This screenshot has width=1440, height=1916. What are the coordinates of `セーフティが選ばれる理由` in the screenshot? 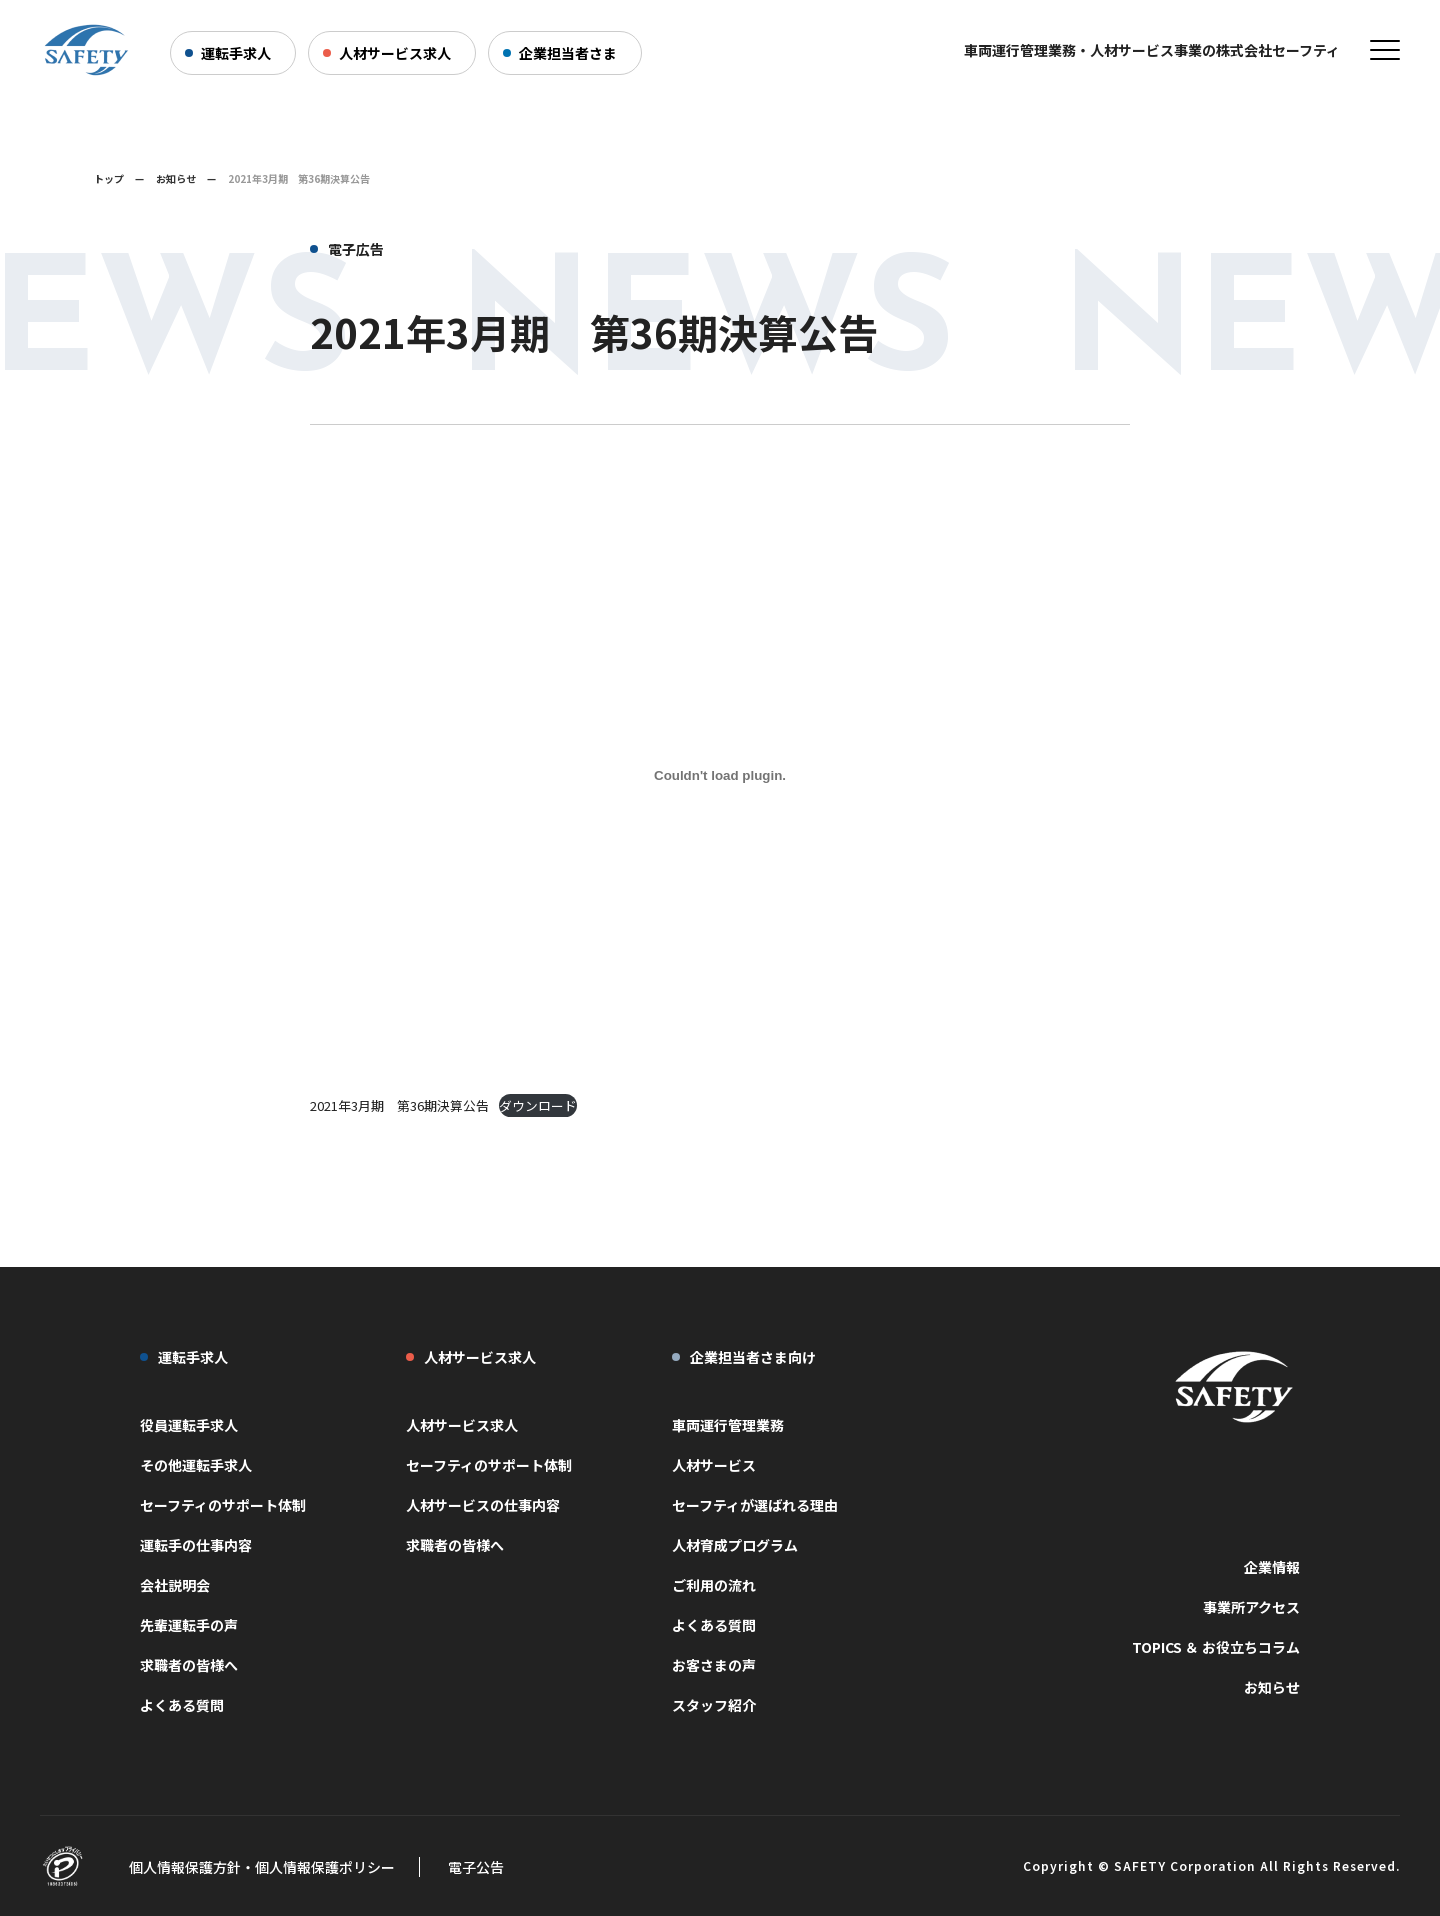 It's located at (755, 1505).